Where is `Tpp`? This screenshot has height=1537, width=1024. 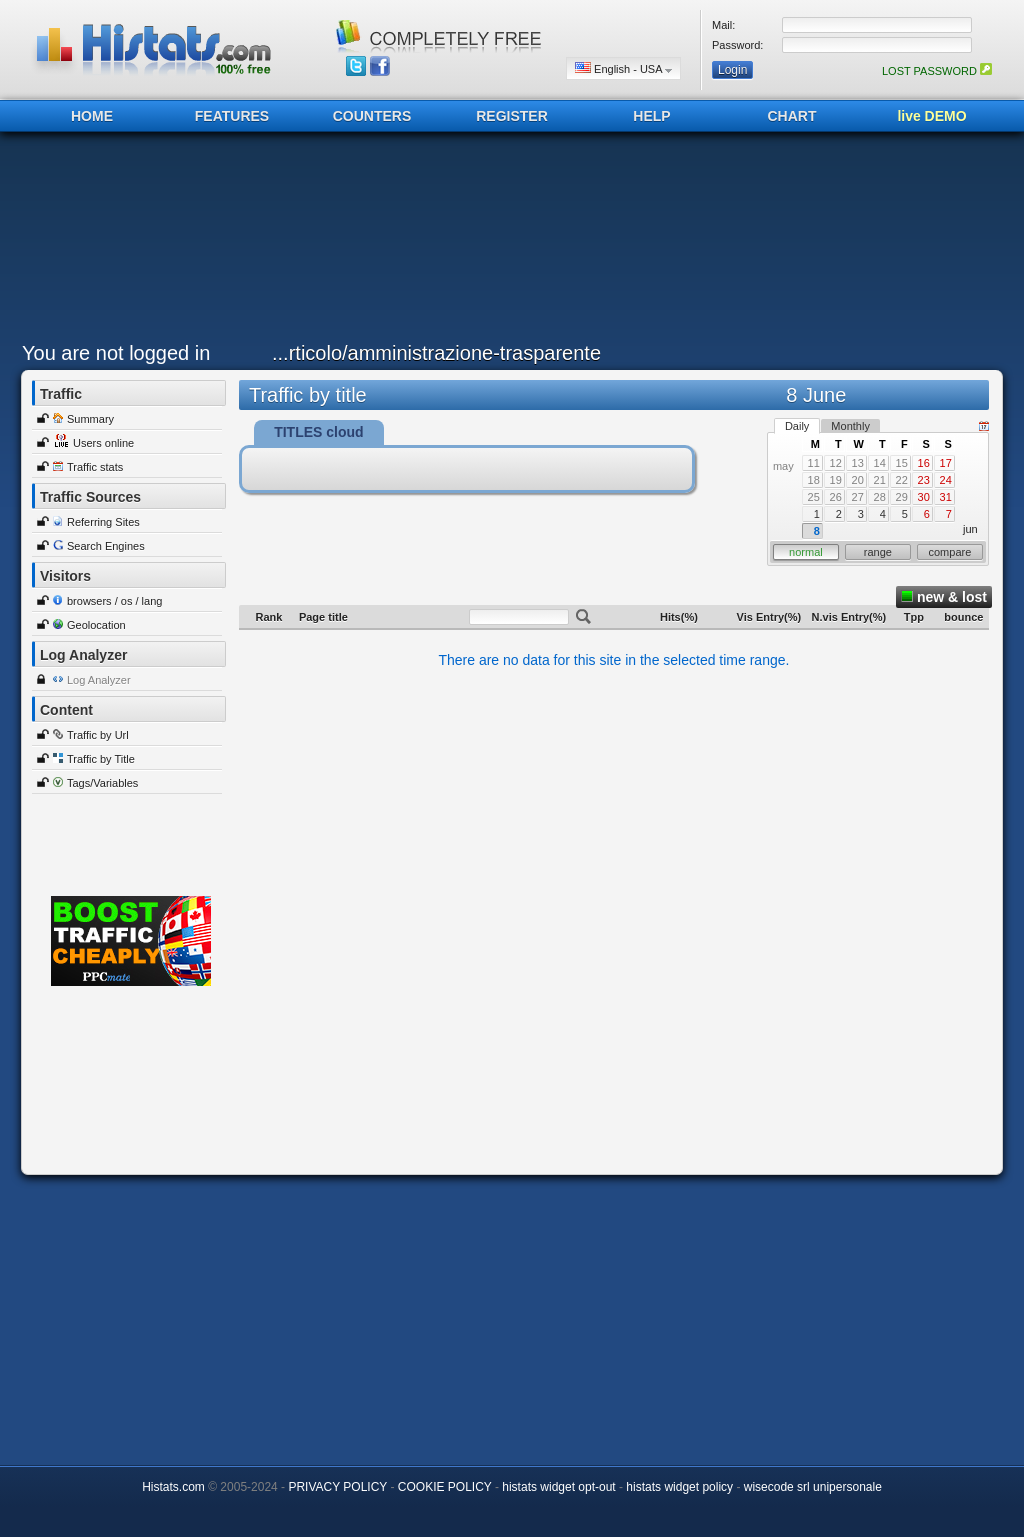 Tpp is located at coordinates (914, 617).